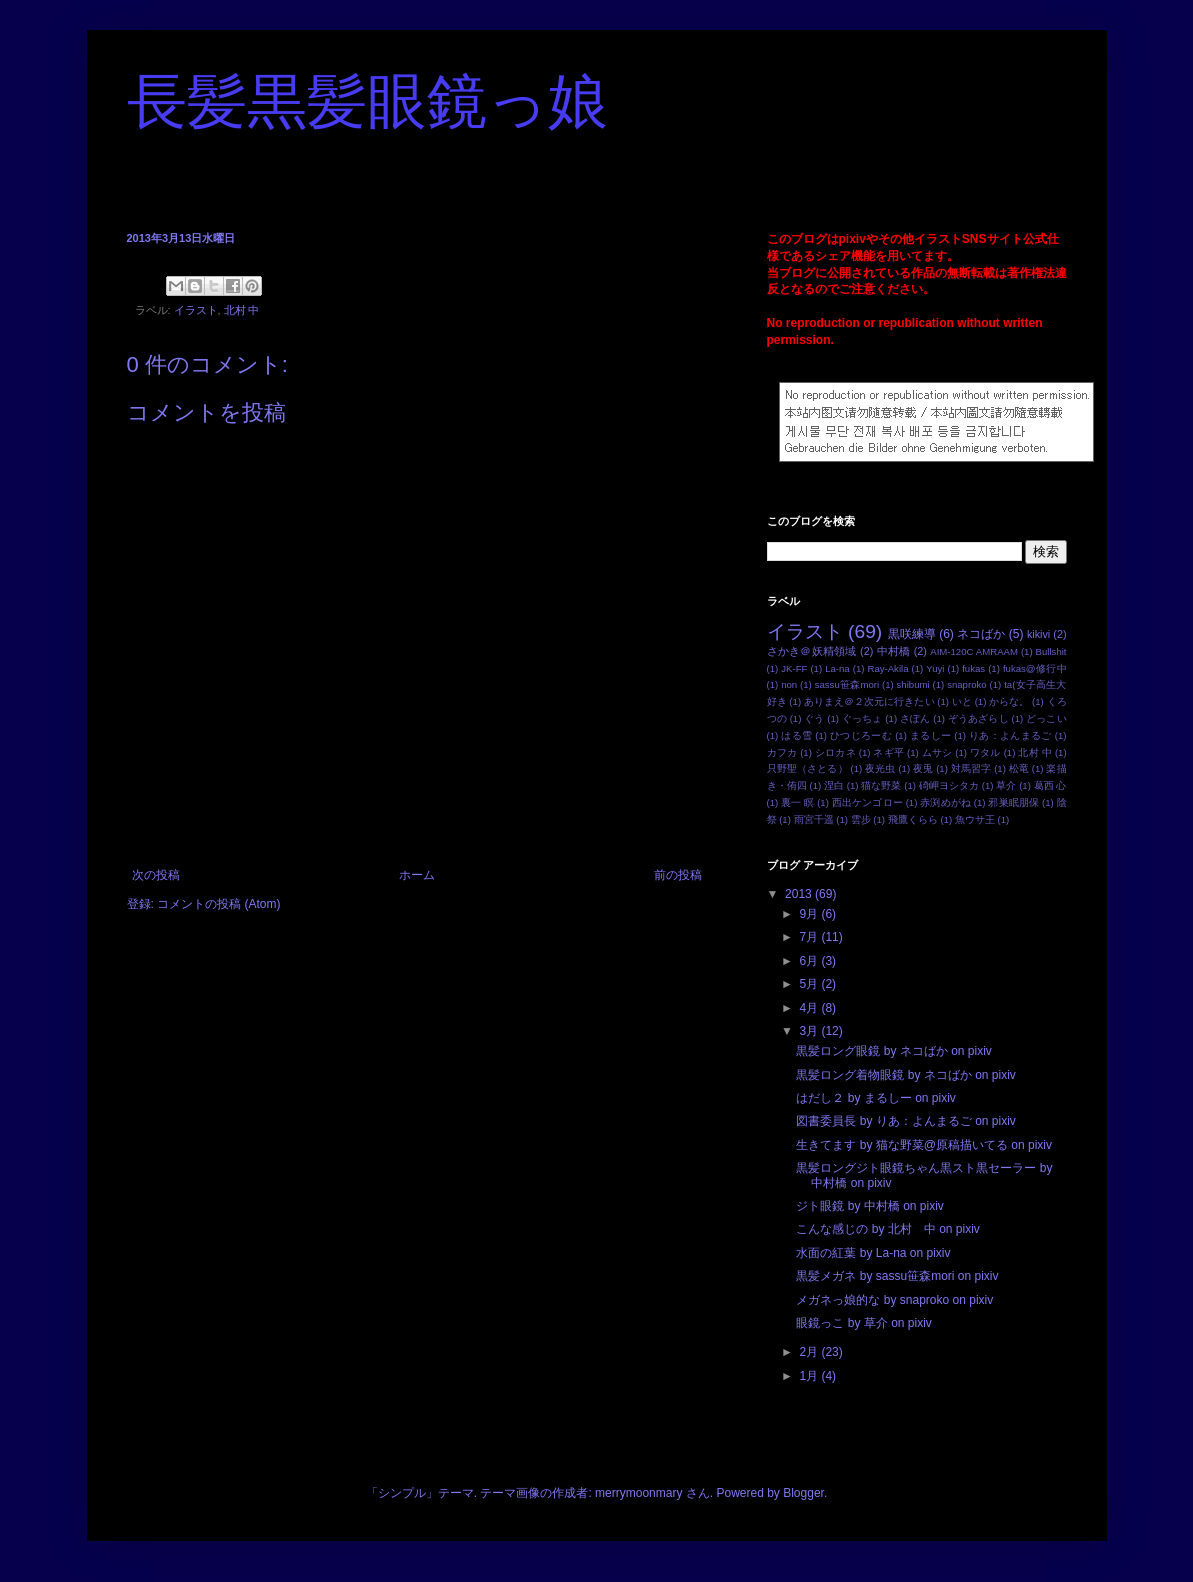  I want to click on ムサシ, so click(937, 752).